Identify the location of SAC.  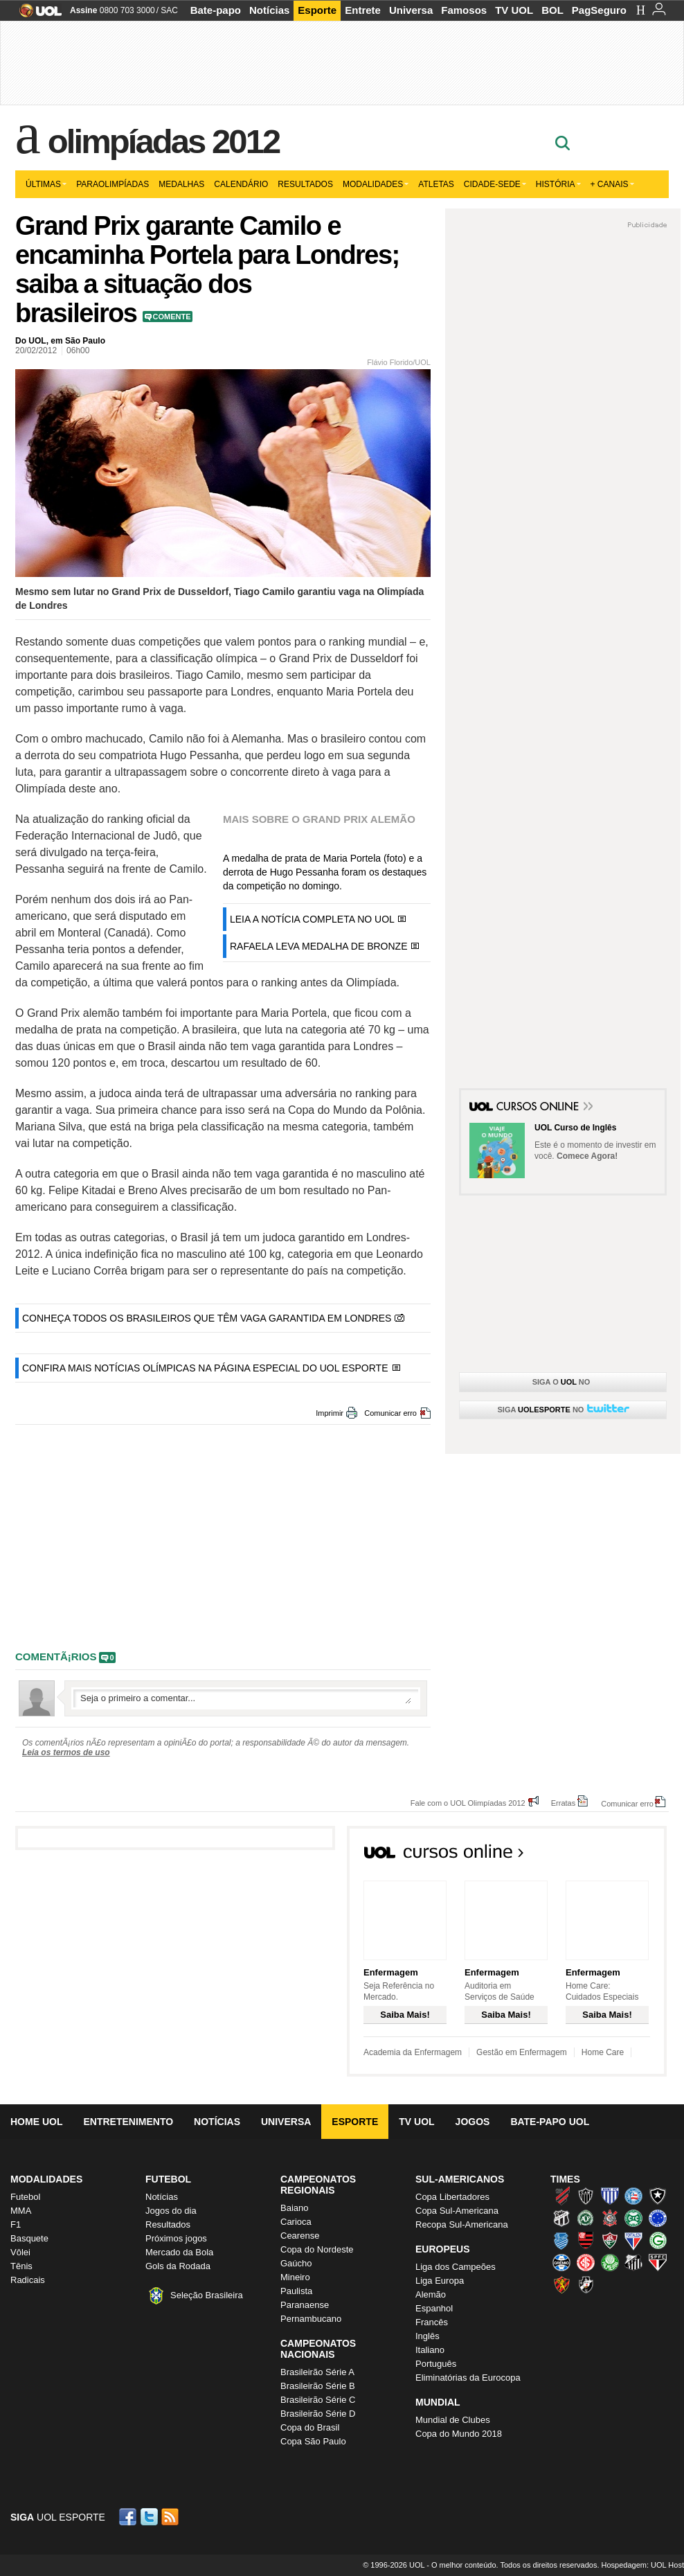
(169, 10).